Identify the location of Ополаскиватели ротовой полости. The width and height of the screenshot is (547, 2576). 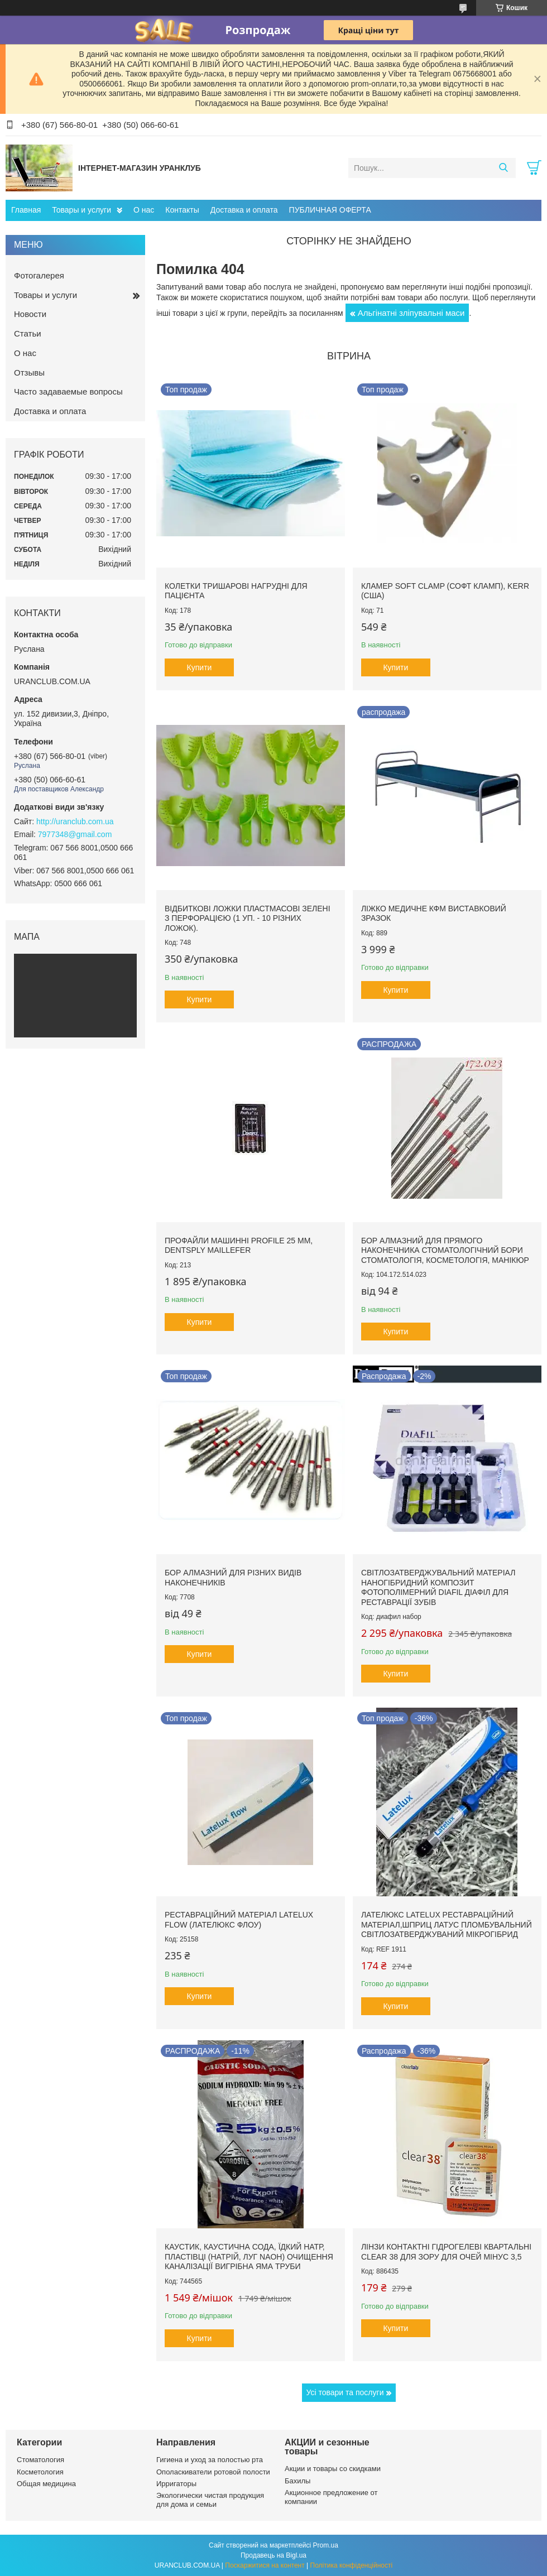
(213, 2472).